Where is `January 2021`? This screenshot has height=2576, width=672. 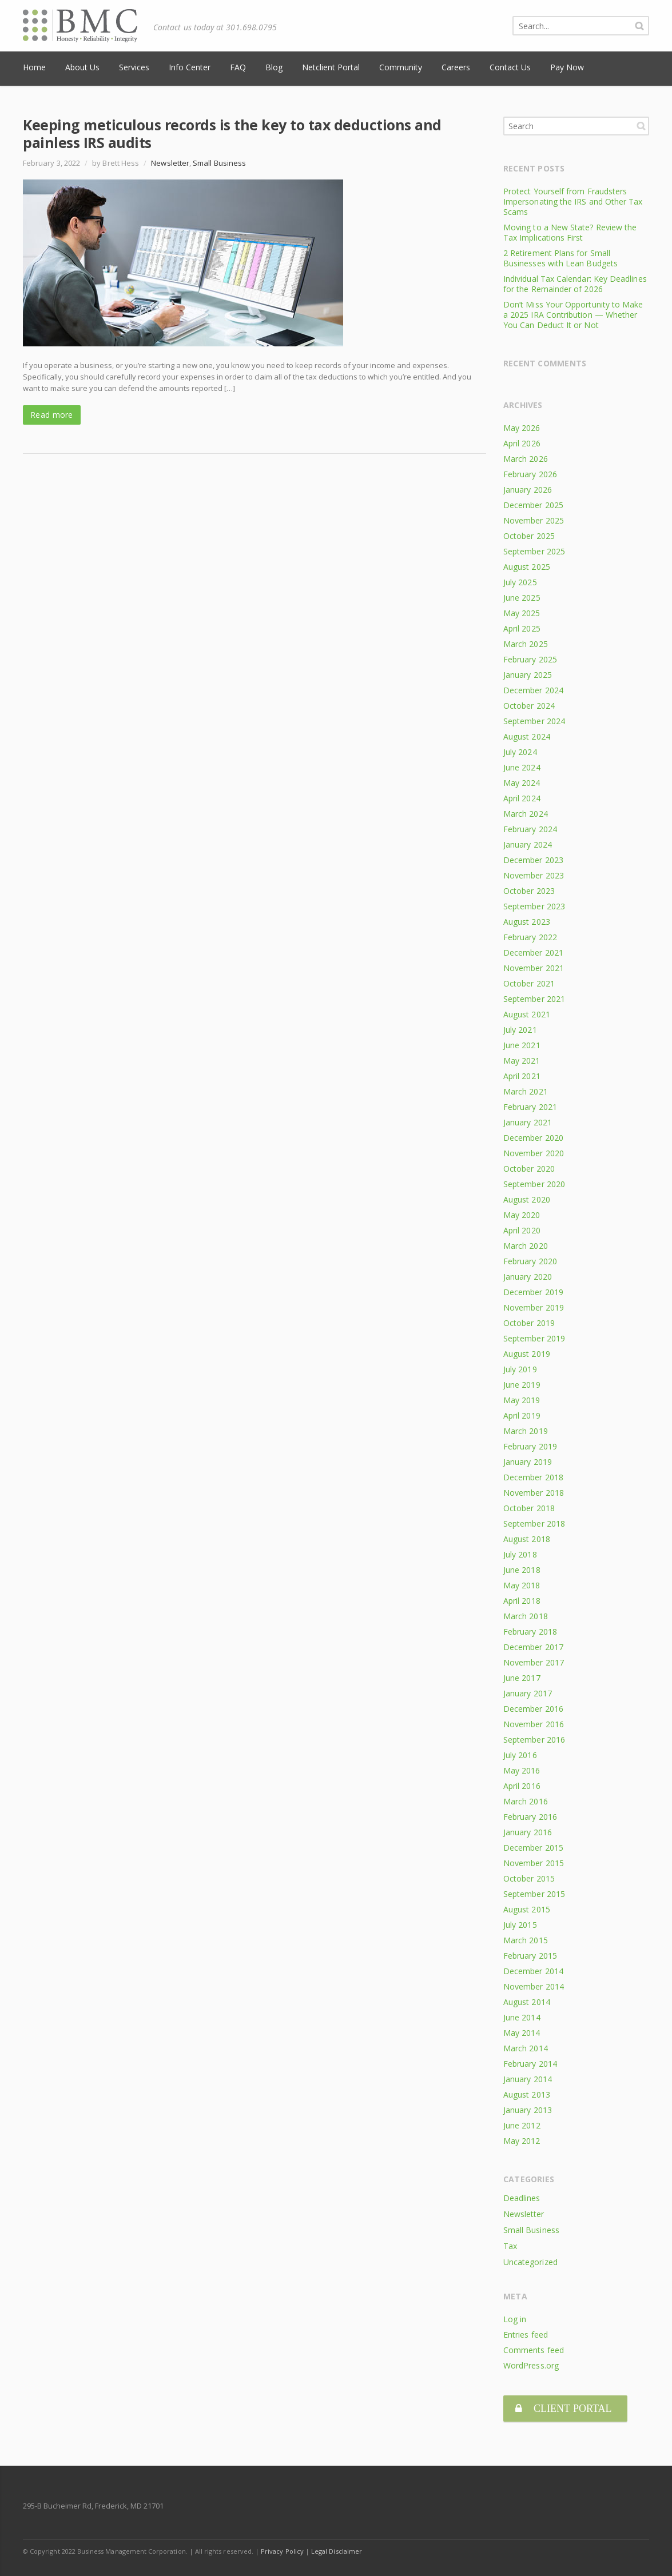
January 2021 is located at coordinates (527, 1122).